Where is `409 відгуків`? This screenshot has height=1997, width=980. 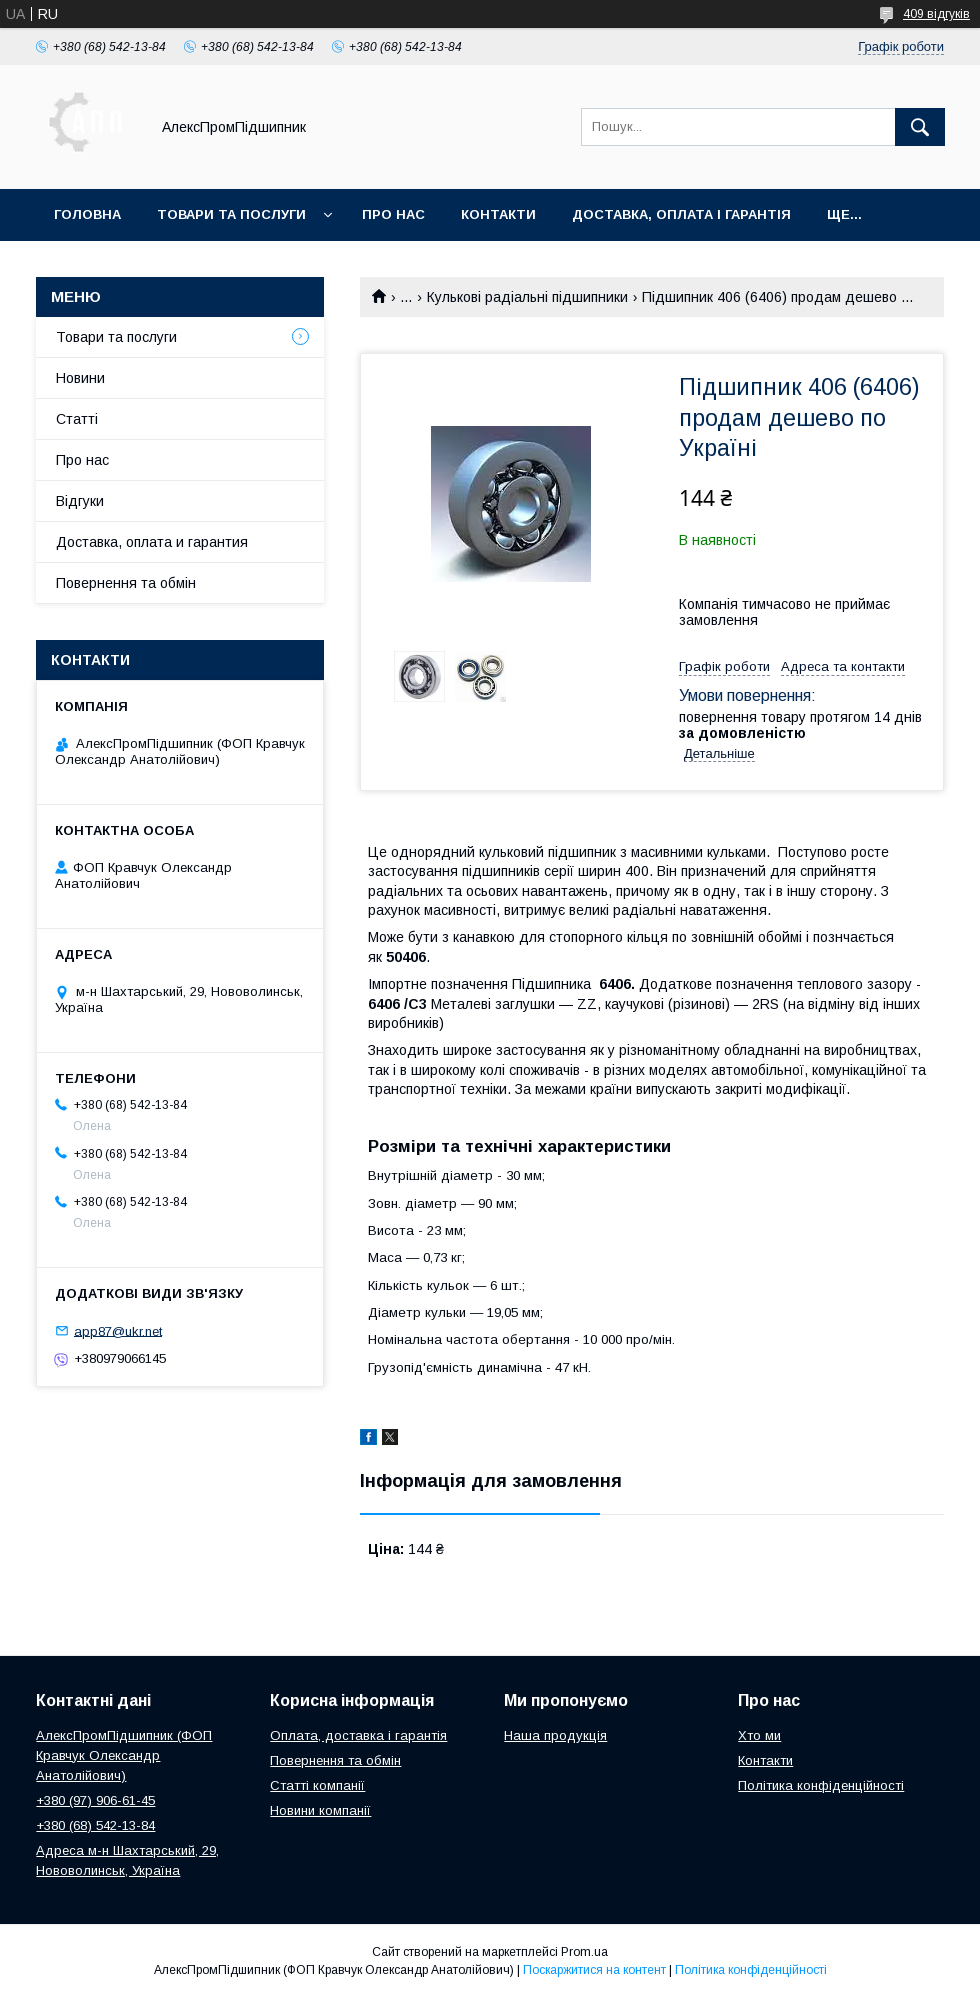 409 відгуків is located at coordinates (936, 14).